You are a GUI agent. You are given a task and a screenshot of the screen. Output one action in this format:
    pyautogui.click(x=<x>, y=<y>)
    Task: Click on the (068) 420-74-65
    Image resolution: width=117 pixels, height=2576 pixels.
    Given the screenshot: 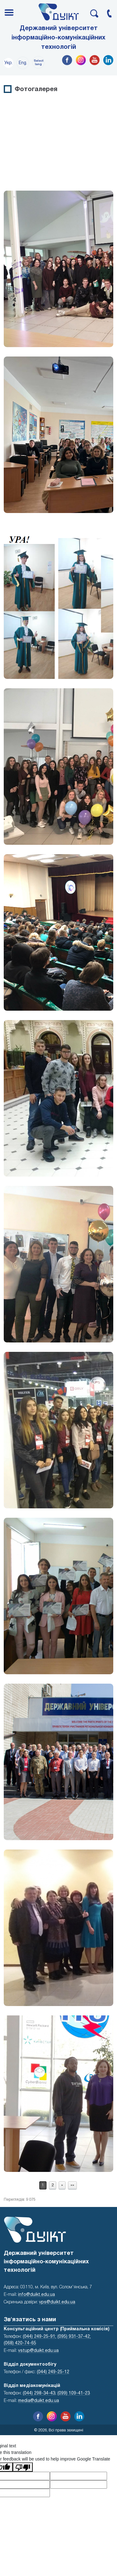 What is the action you would take?
    pyautogui.click(x=20, y=2343)
    